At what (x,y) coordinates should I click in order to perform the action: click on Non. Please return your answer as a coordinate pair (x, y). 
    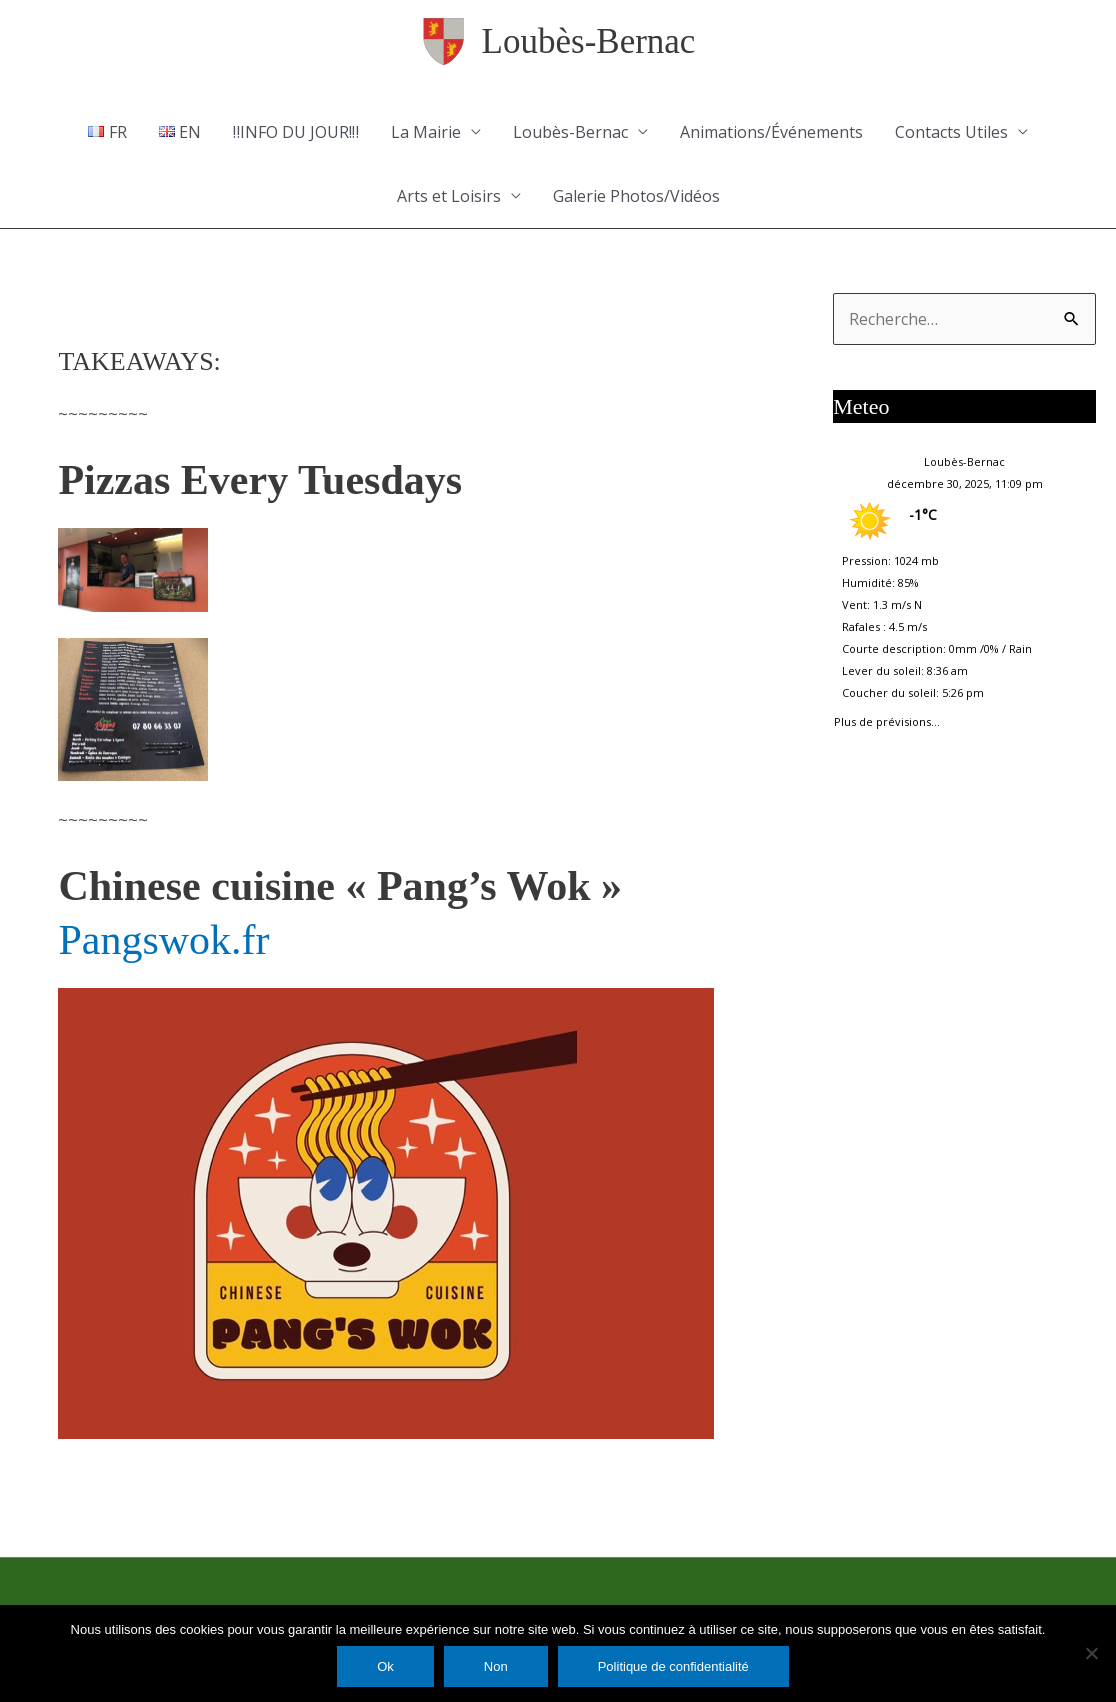
    Looking at the image, I should click on (496, 1666).